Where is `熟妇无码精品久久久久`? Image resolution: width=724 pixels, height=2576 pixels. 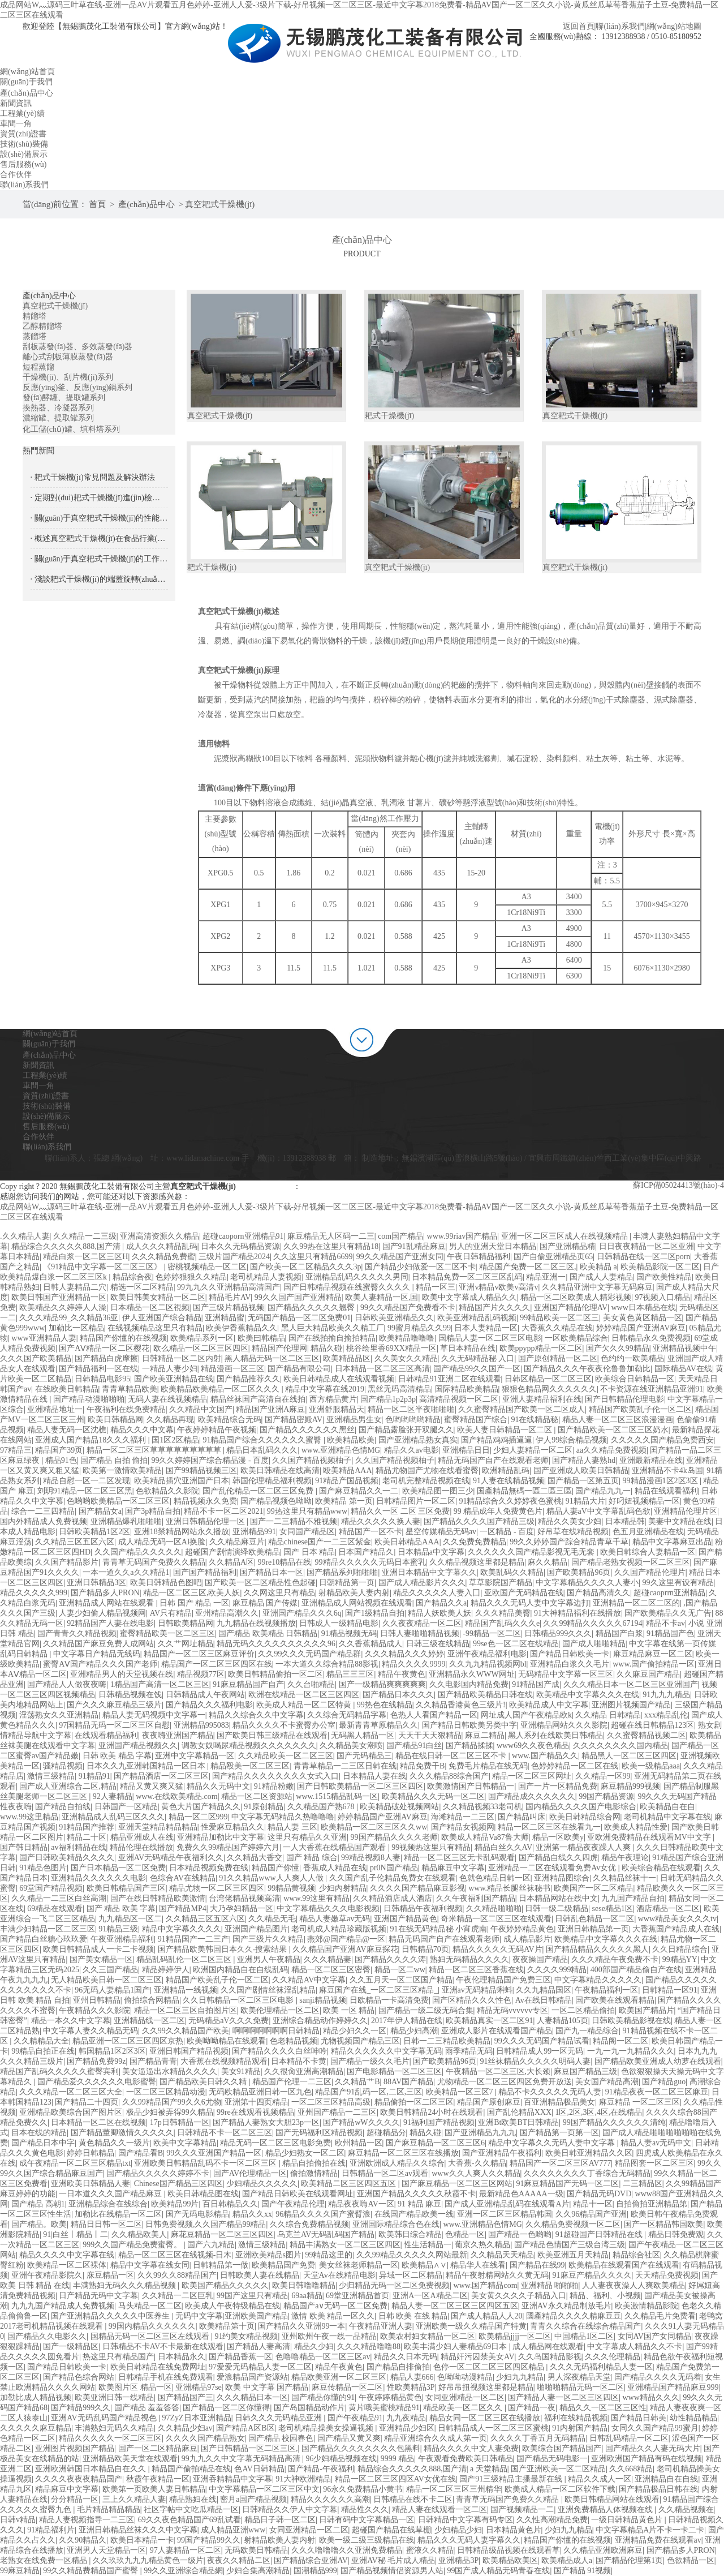
熟妇无码精品久久久久 is located at coordinates (469, 1959).